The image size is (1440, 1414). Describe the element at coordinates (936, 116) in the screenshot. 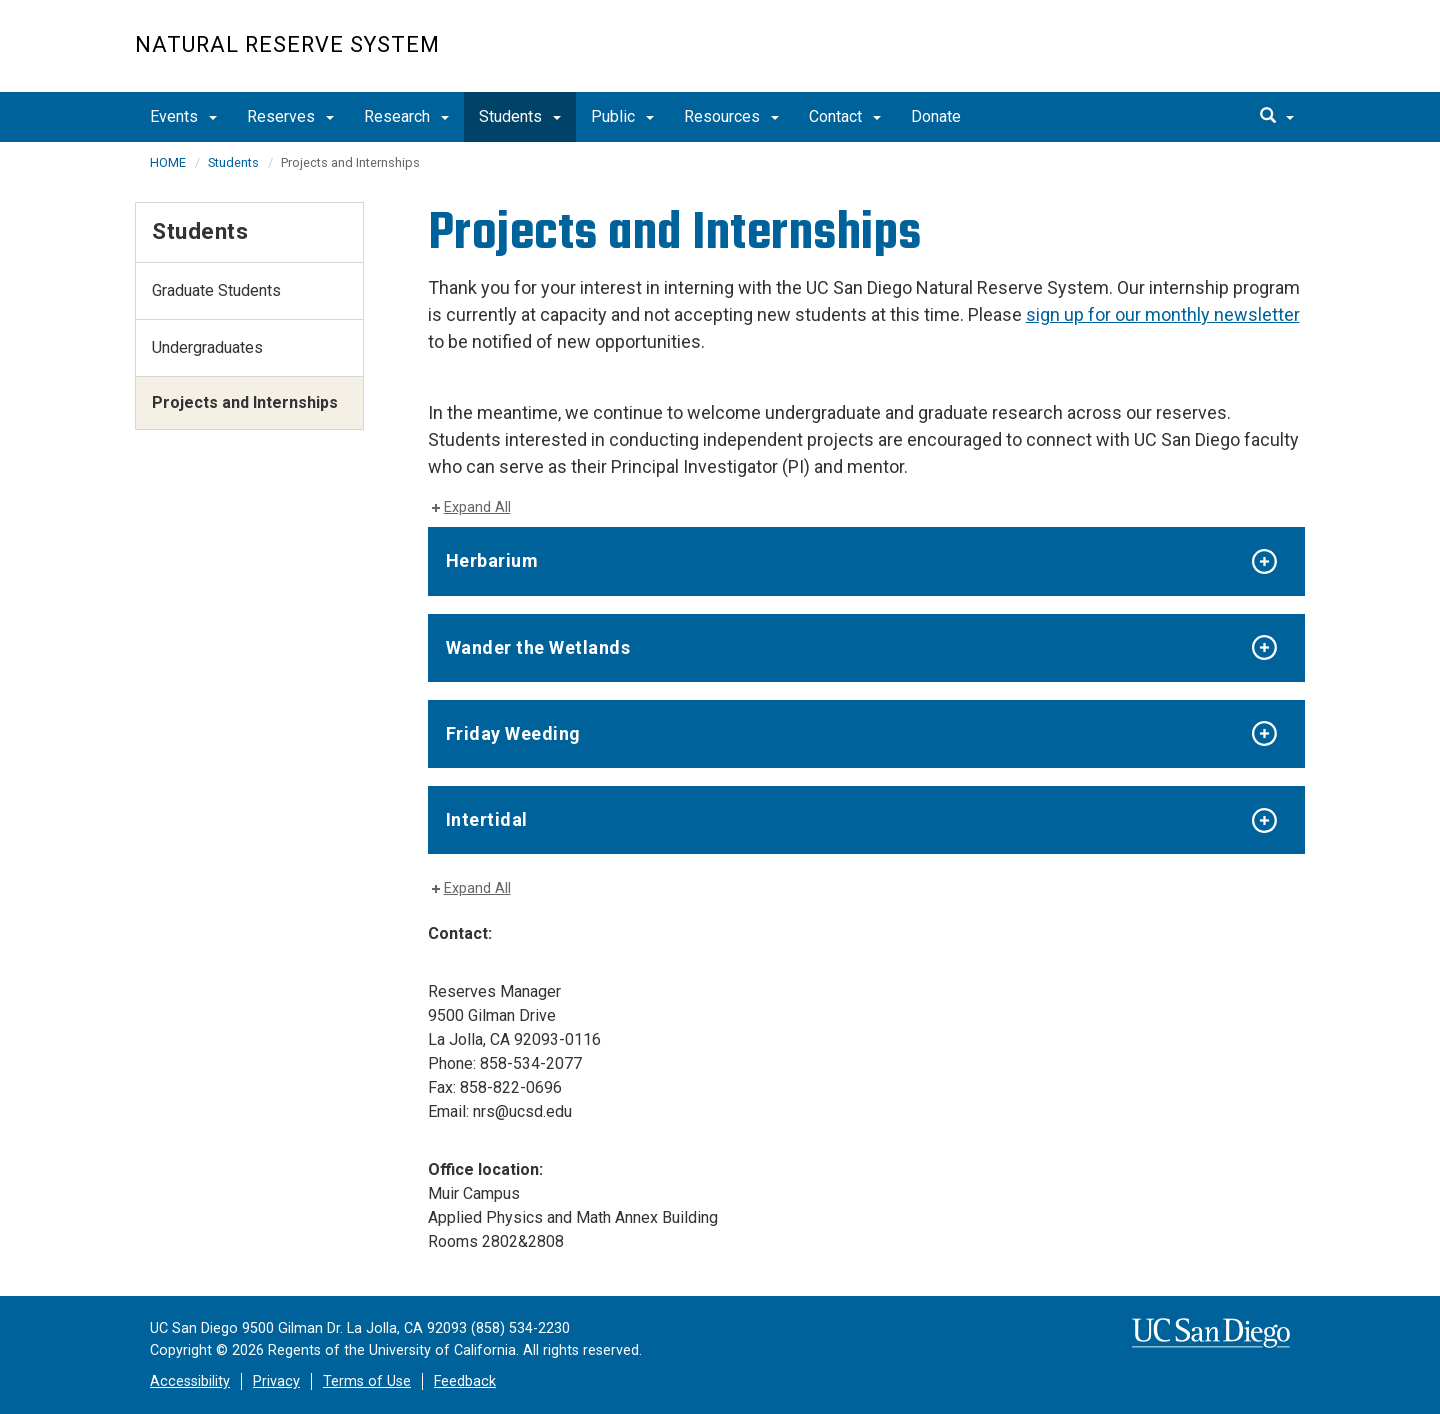

I see `Donate` at that location.